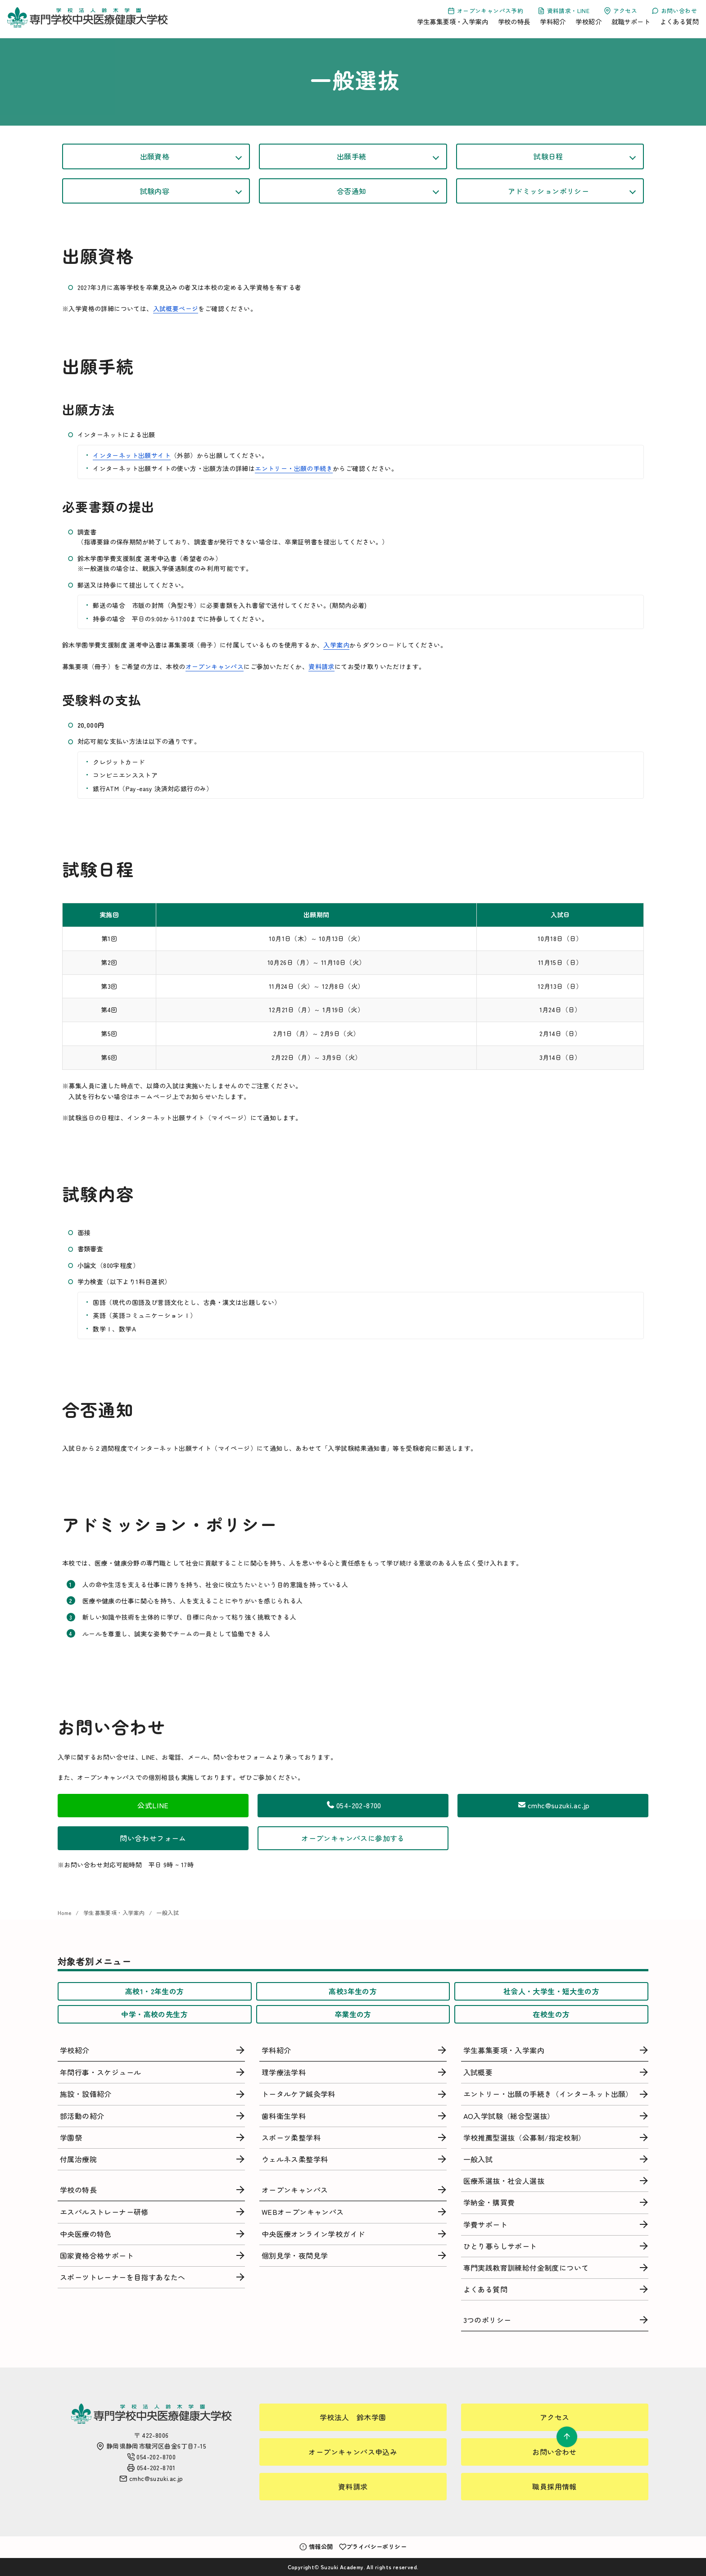  I want to click on [ページ先頭へ戻る], so click(567, 2437).